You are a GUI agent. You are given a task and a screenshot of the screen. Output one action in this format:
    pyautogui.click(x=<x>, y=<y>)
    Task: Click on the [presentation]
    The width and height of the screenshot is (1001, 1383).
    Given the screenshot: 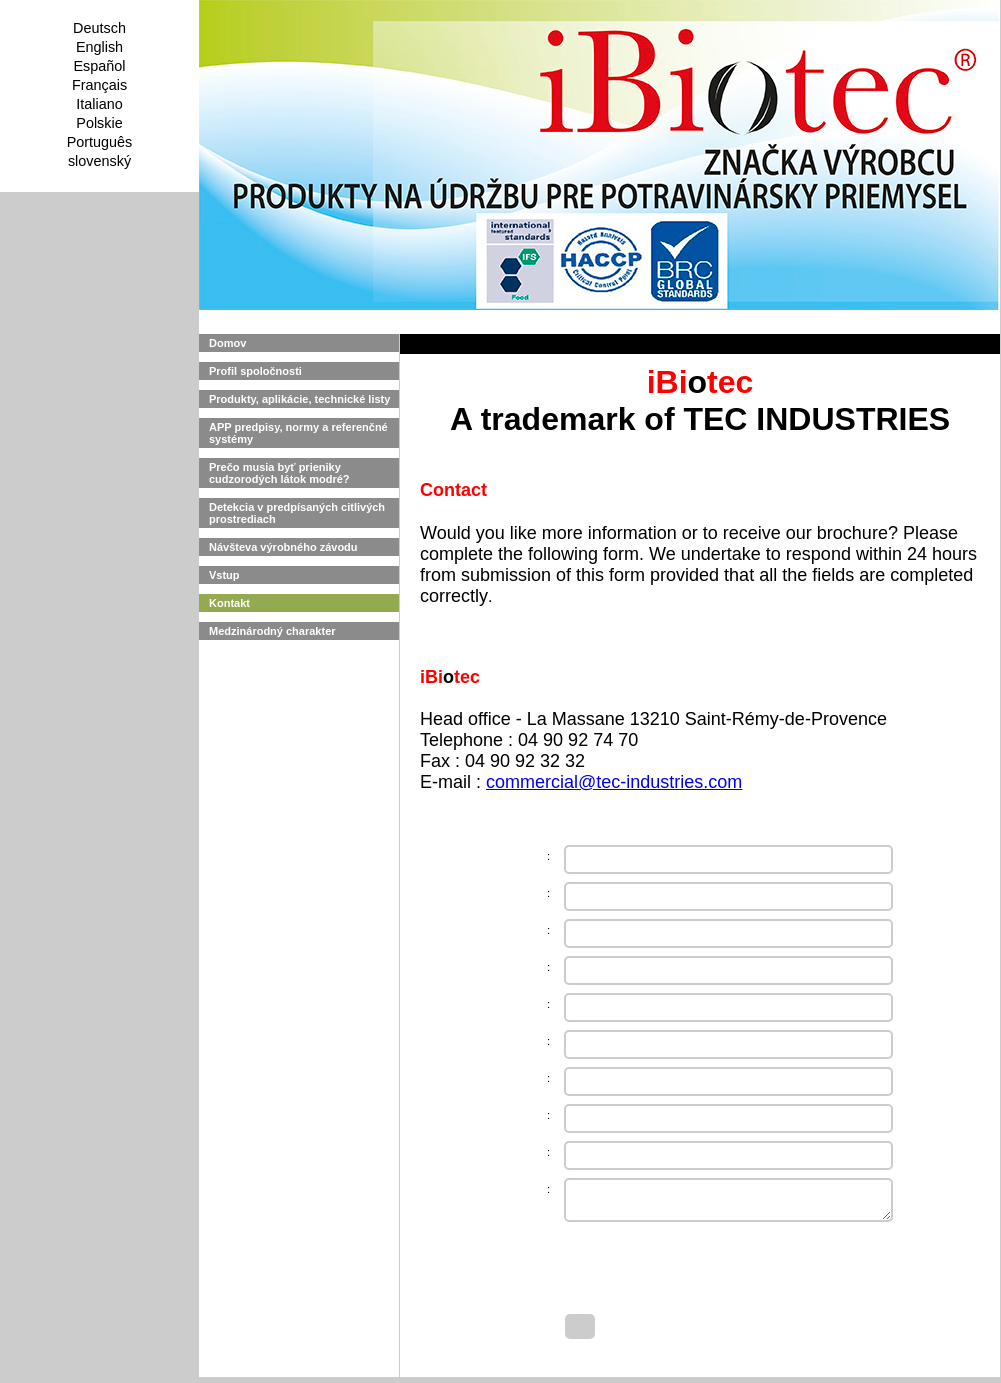 What is the action you would take?
    pyautogui.click(x=717, y=1271)
    